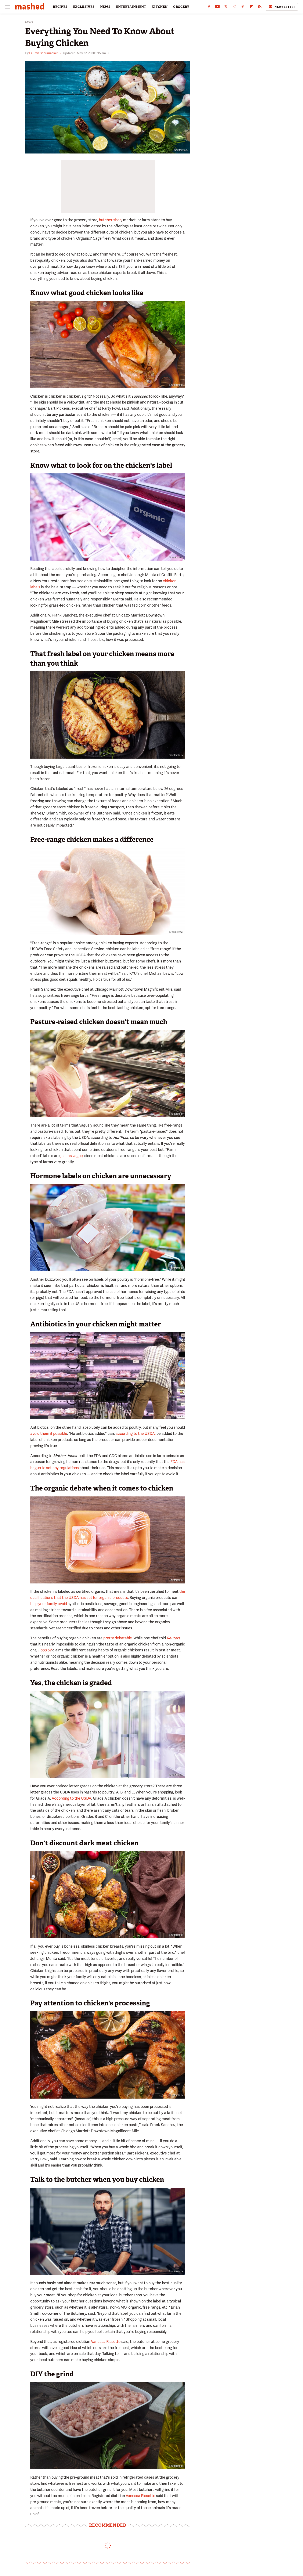  I want to click on according to the USDA,, so click(136, 1433).